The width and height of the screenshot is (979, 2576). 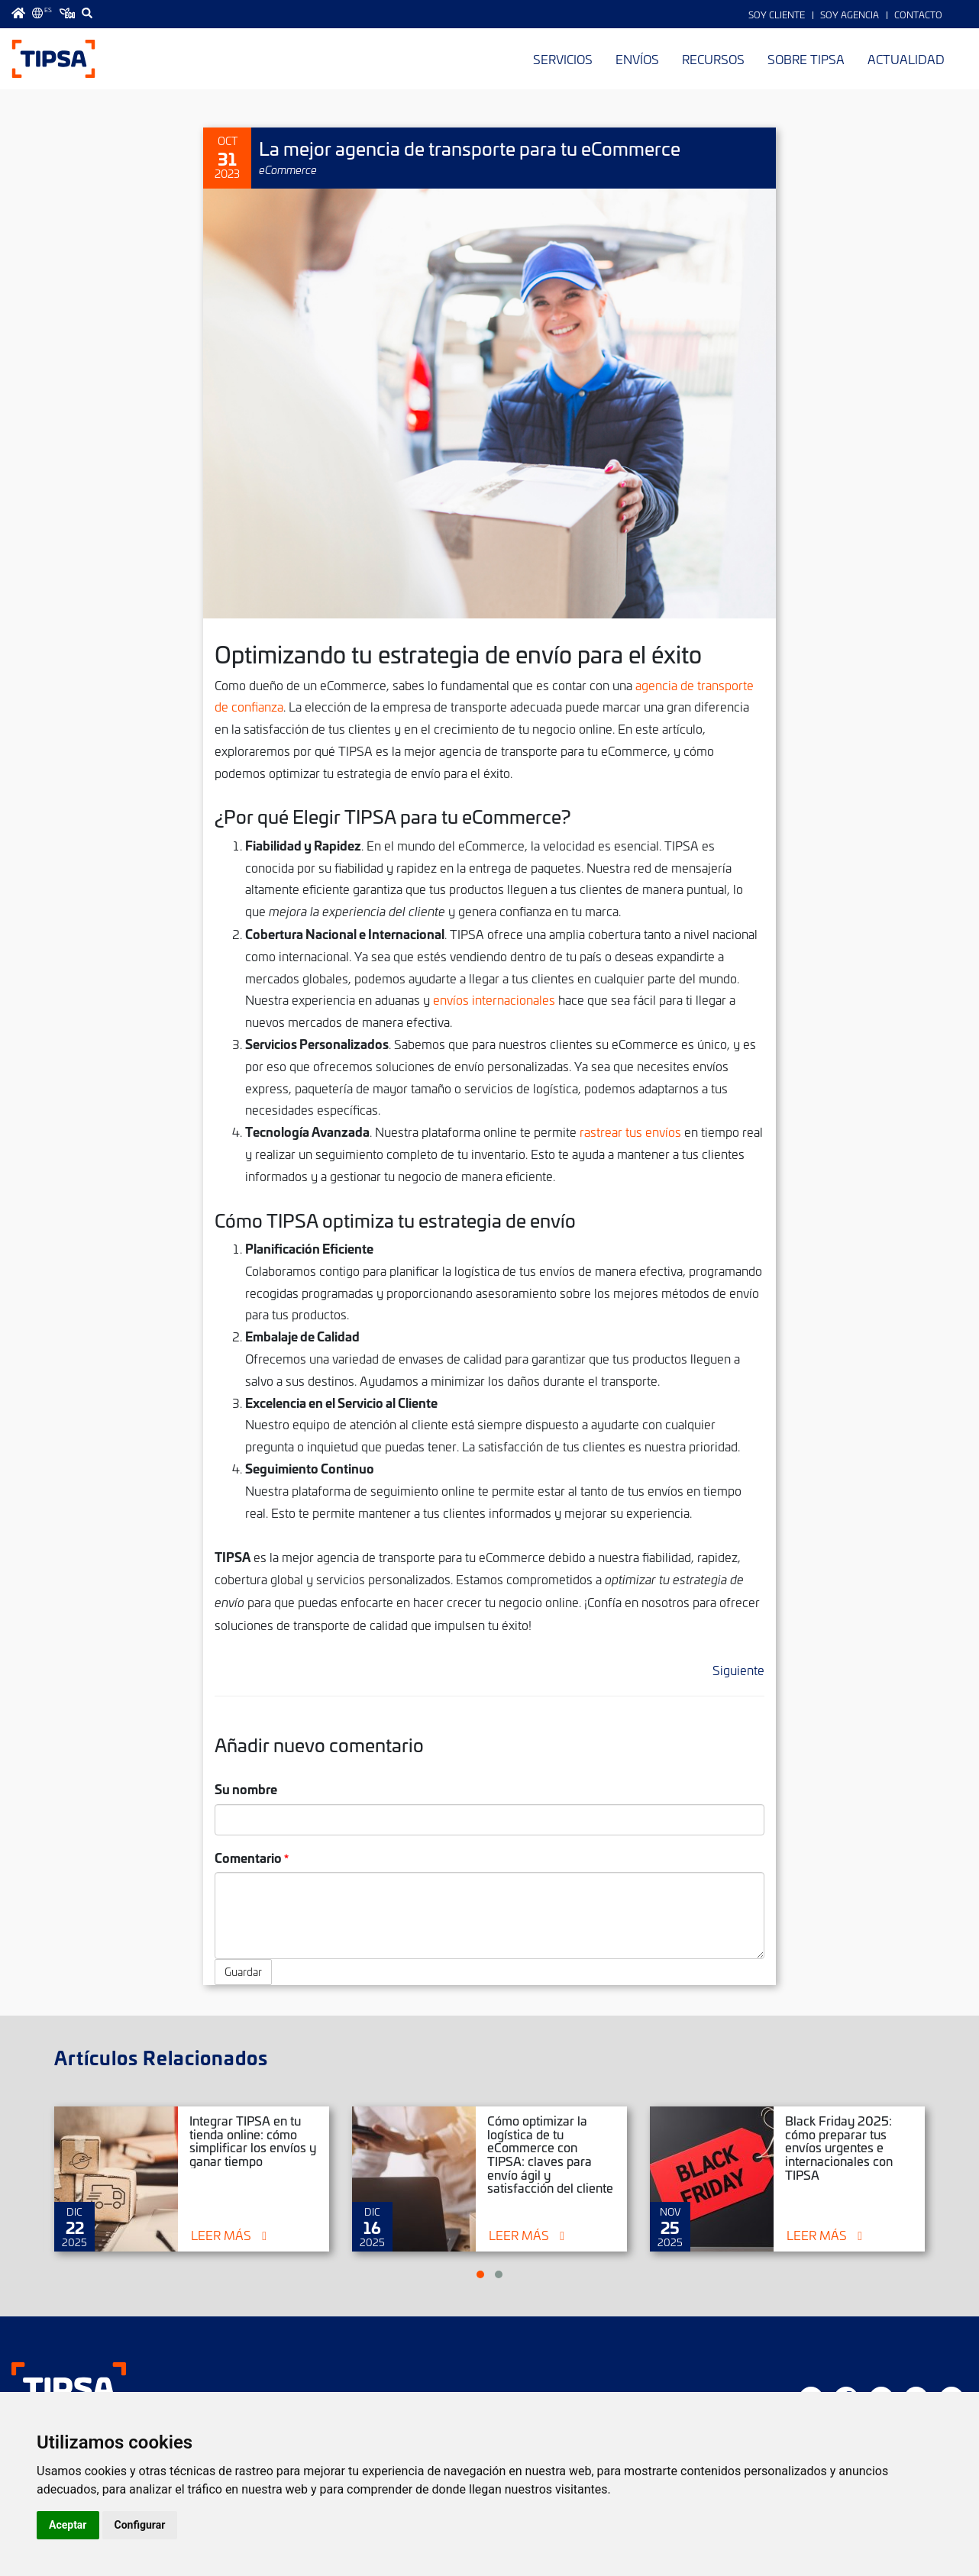 I want to click on Cómo optimizar la logística de tu eCommerce con TIPSA: claves para envío ágil y satisfacción del cliente, so click(x=550, y=2154).